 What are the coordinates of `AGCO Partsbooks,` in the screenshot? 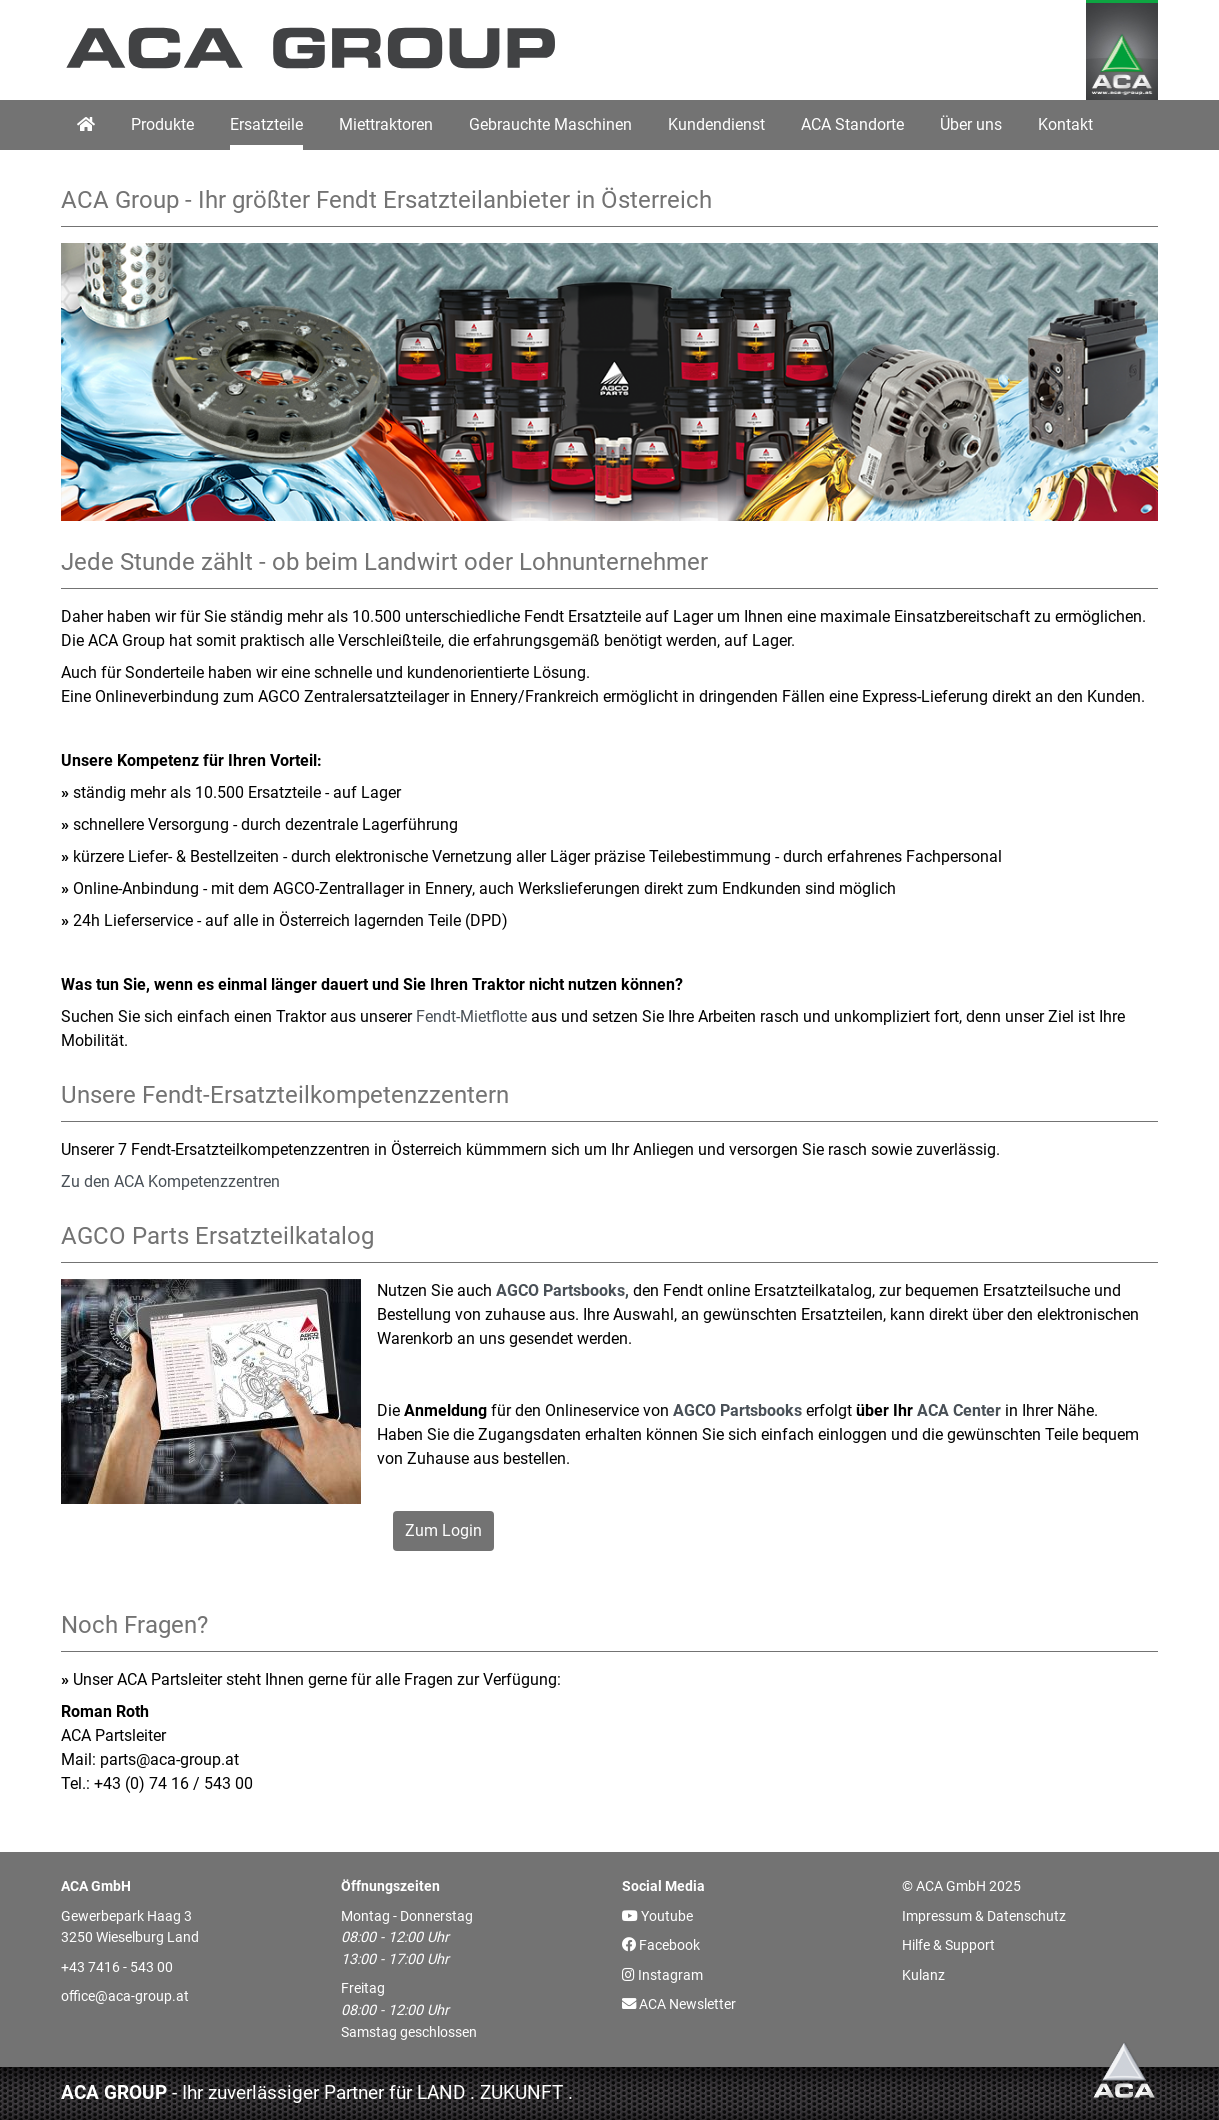 It's located at (562, 1290).